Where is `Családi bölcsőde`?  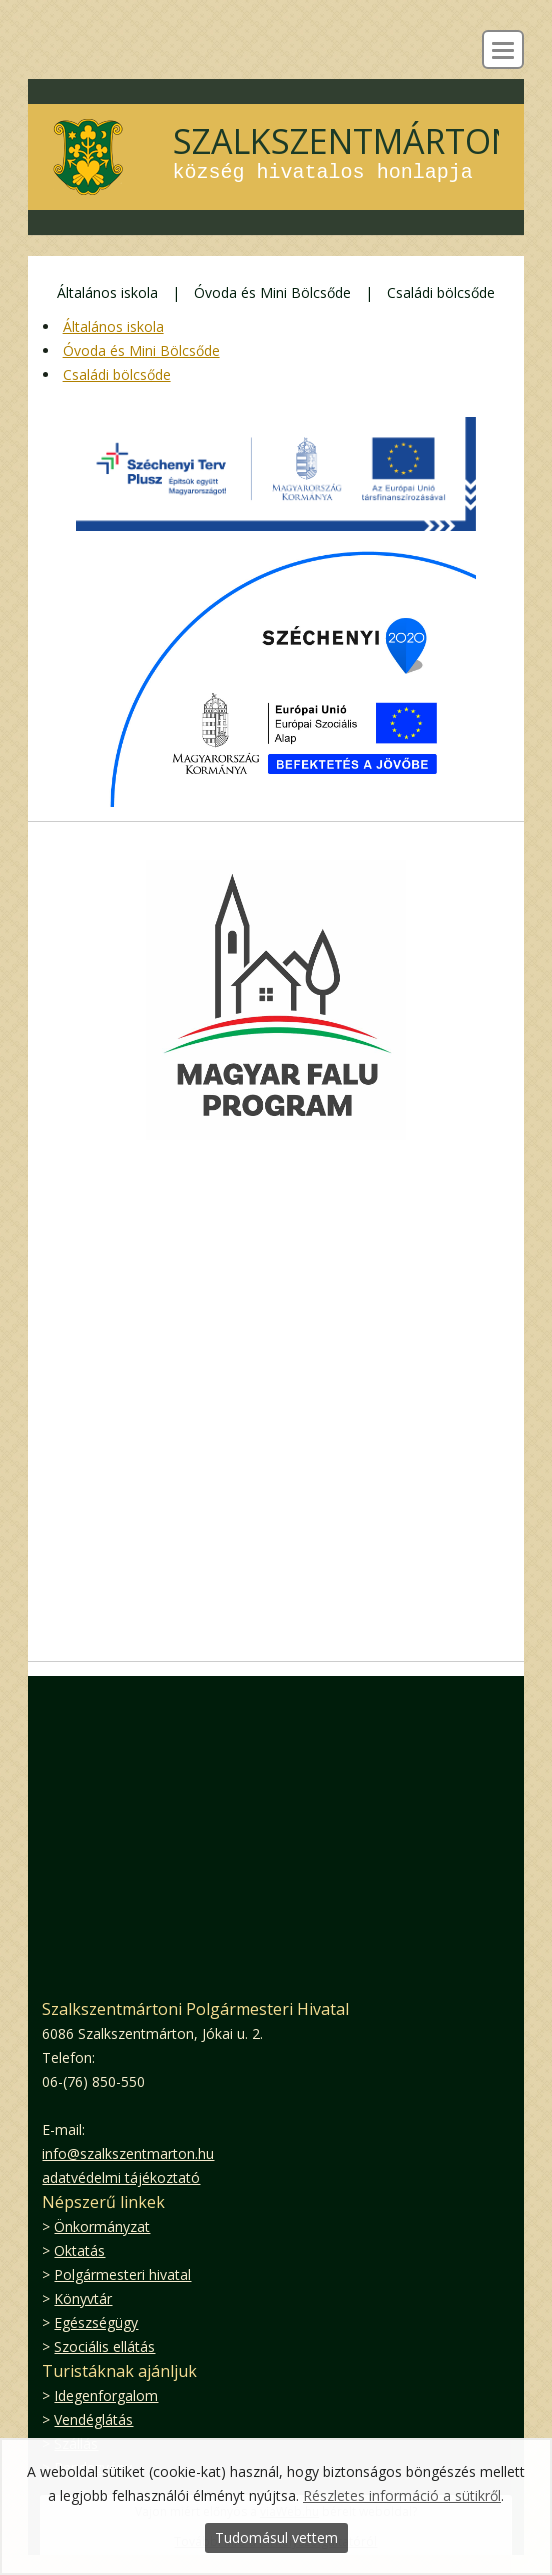 Családi bölcsőde is located at coordinates (441, 292).